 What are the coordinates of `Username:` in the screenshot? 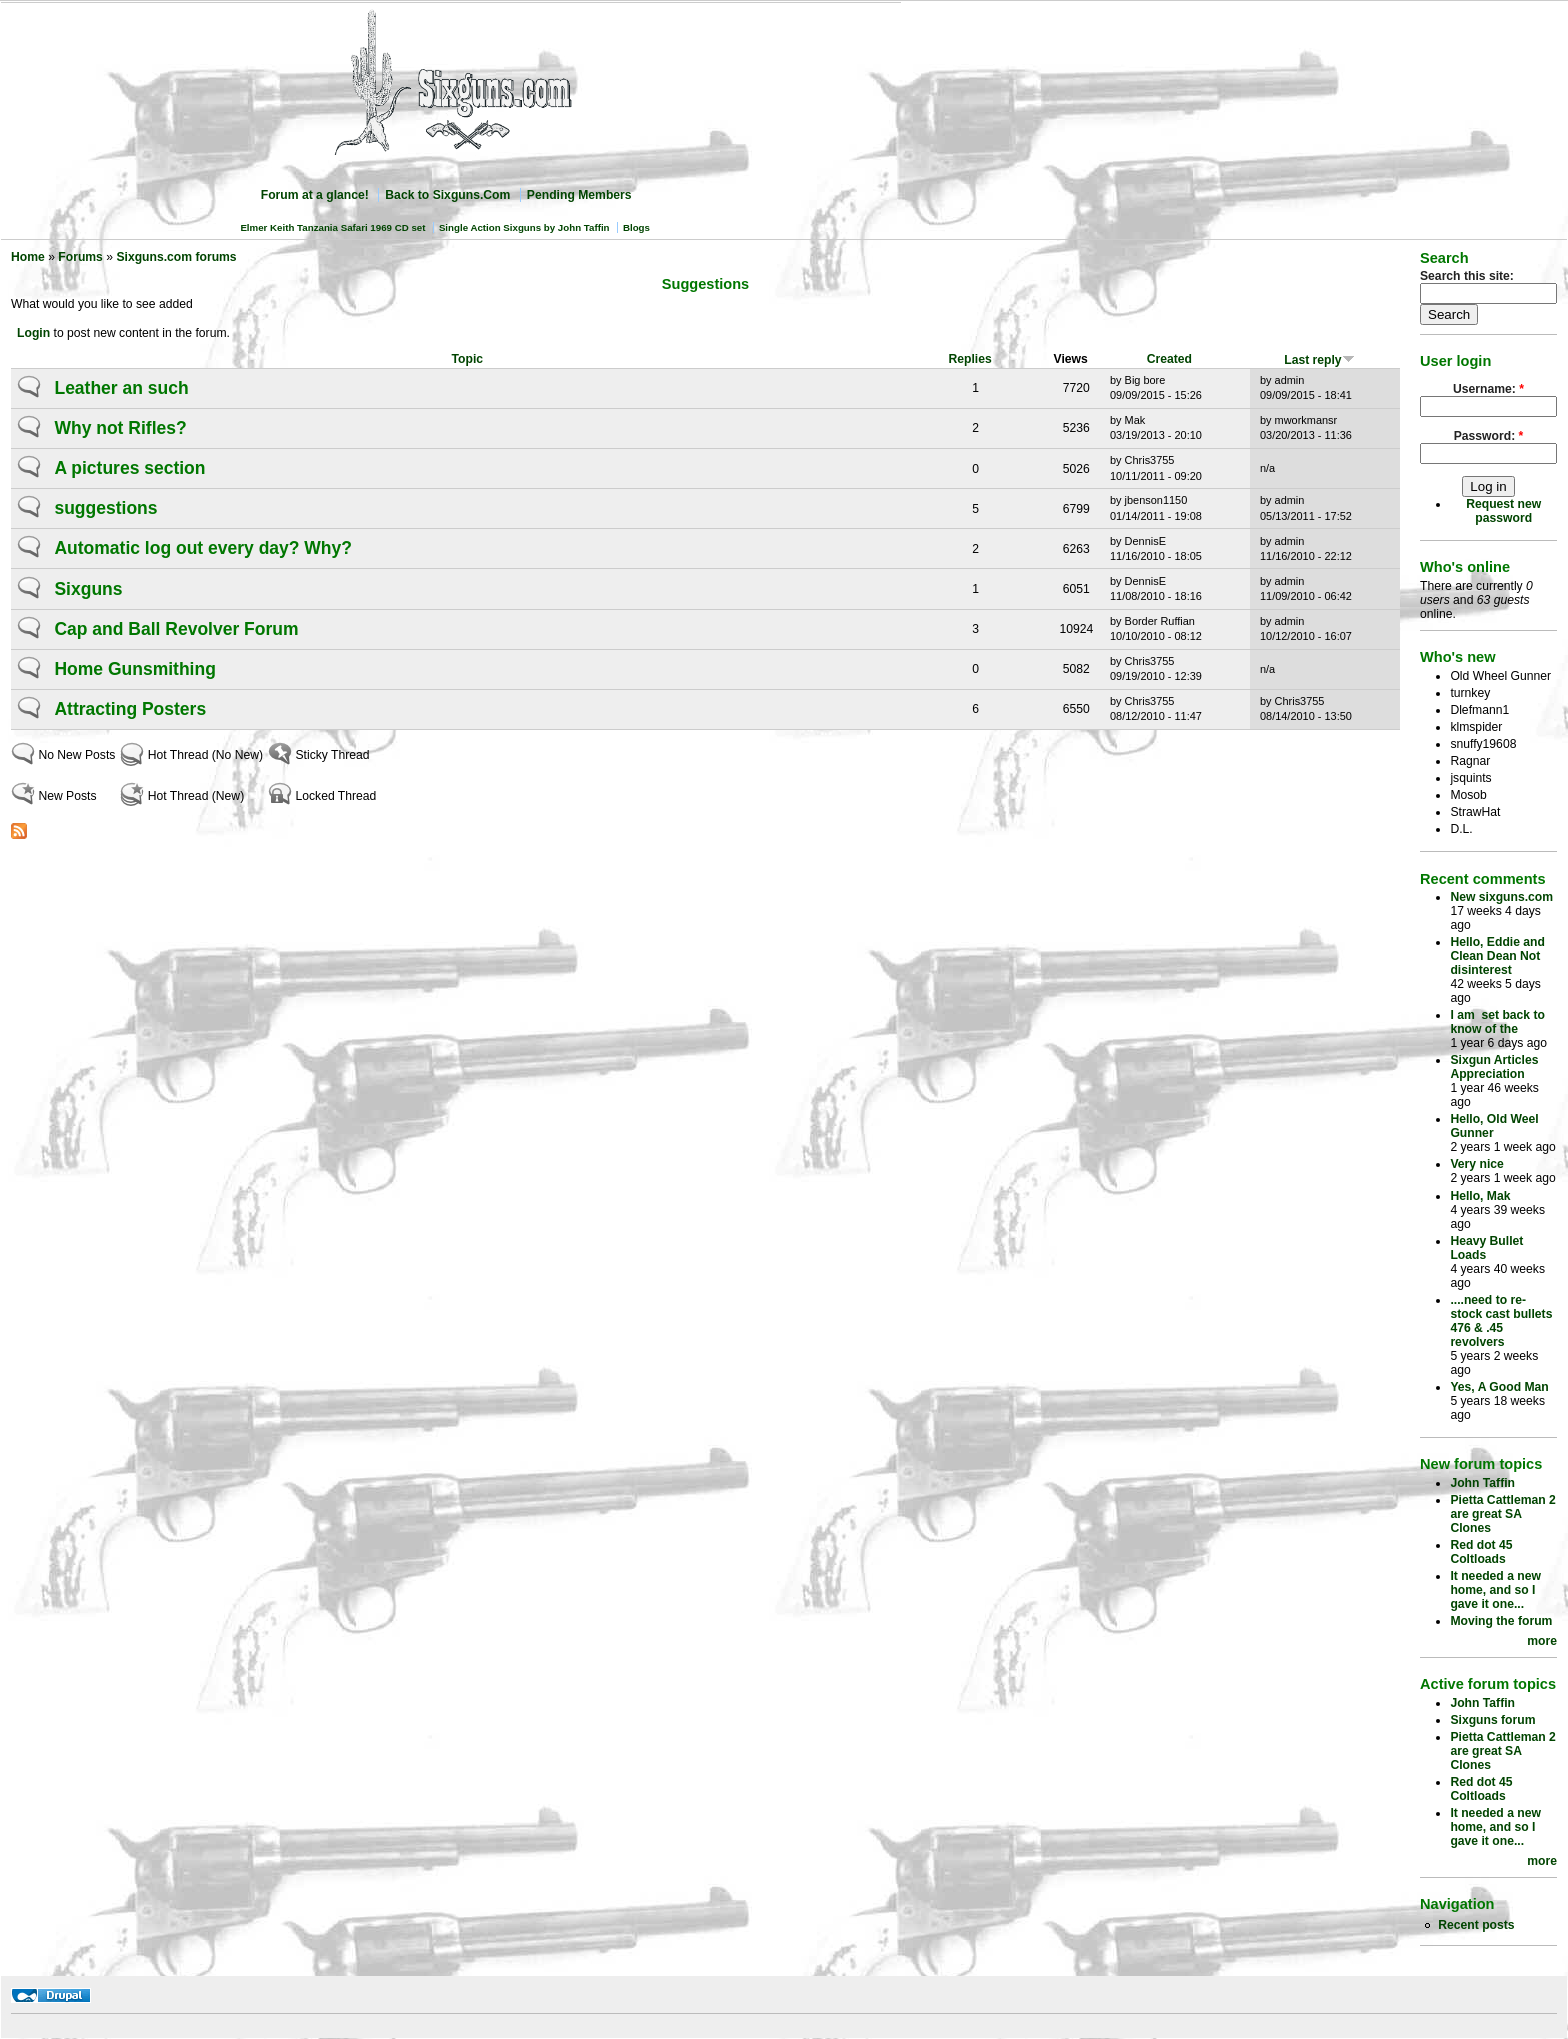 It's located at (1488, 389).